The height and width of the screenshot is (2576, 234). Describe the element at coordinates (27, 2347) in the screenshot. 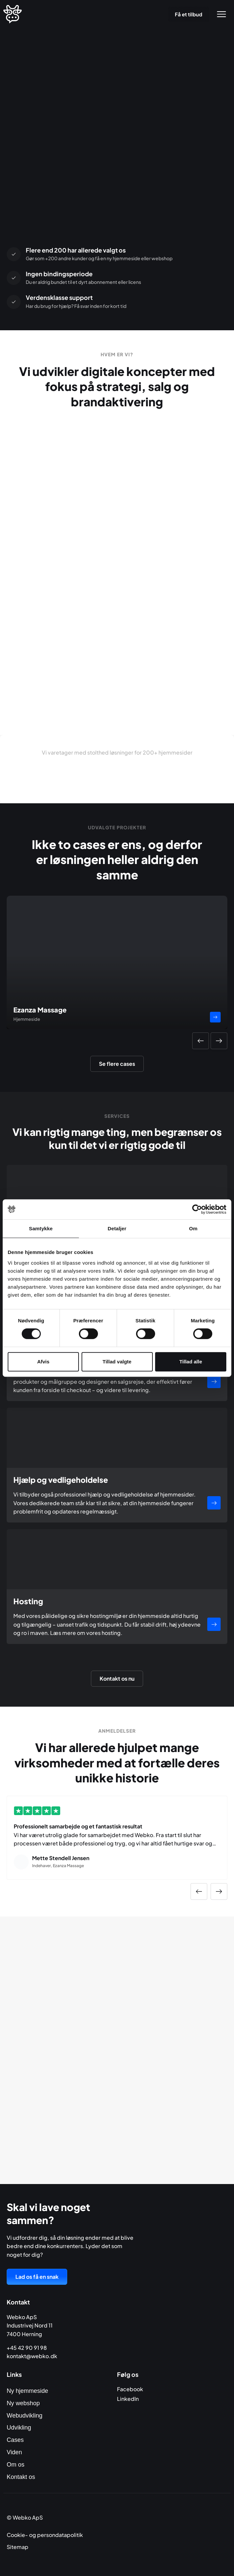

I see `+45 42 90 91 98` at that location.